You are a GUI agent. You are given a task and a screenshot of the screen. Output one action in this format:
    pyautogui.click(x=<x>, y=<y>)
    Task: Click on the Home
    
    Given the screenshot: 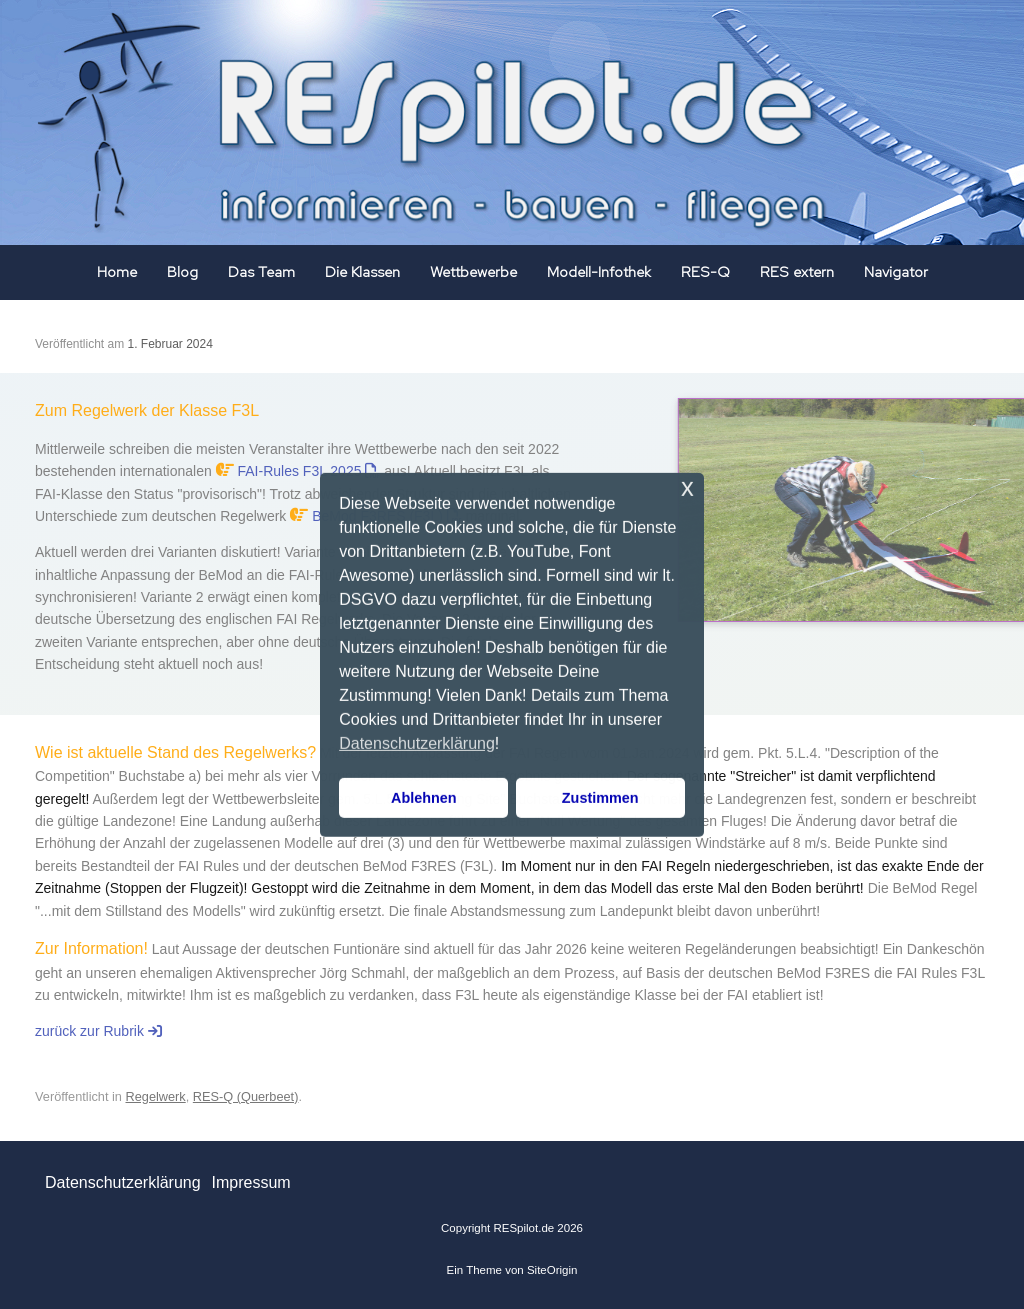 What is the action you would take?
    pyautogui.click(x=117, y=272)
    